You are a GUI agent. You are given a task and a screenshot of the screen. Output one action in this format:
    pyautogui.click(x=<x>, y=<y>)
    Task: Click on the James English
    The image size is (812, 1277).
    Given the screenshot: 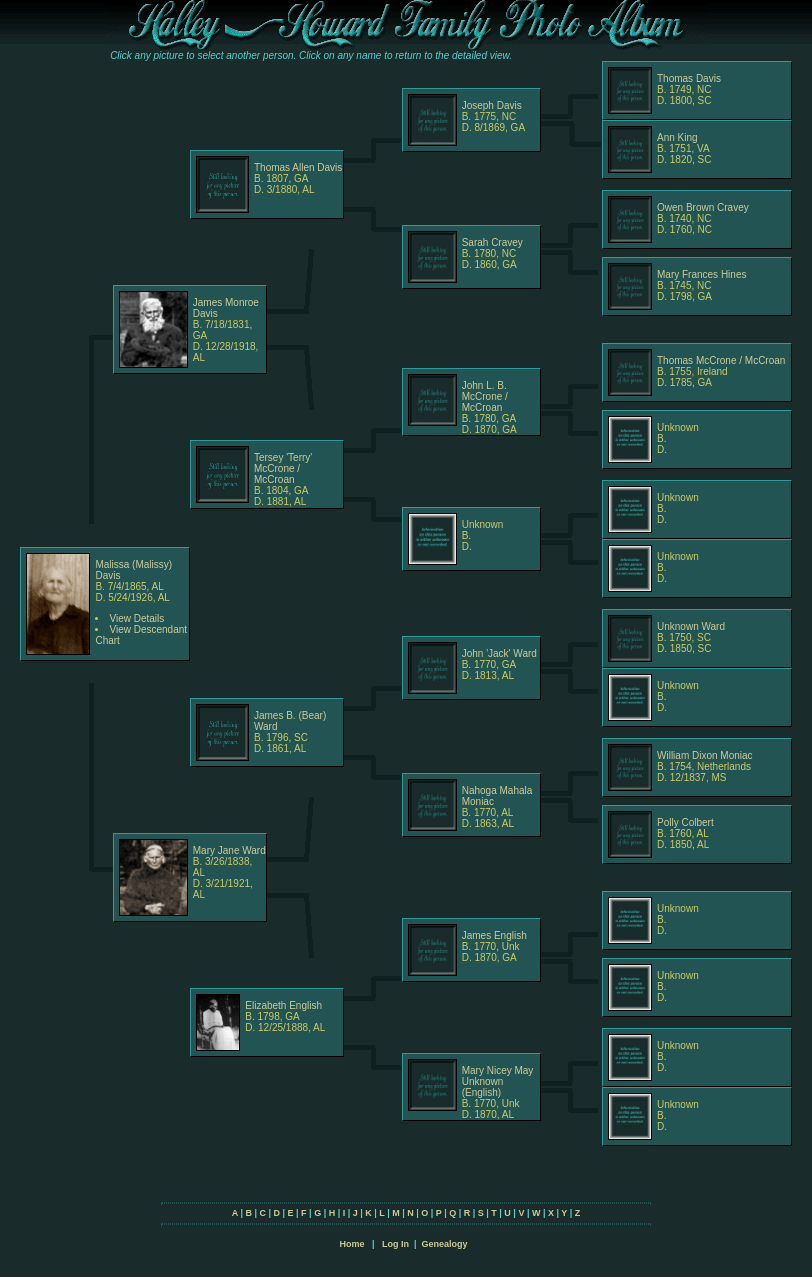 What is the action you would take?
    pyautogui.click(x=494, y=935)
    